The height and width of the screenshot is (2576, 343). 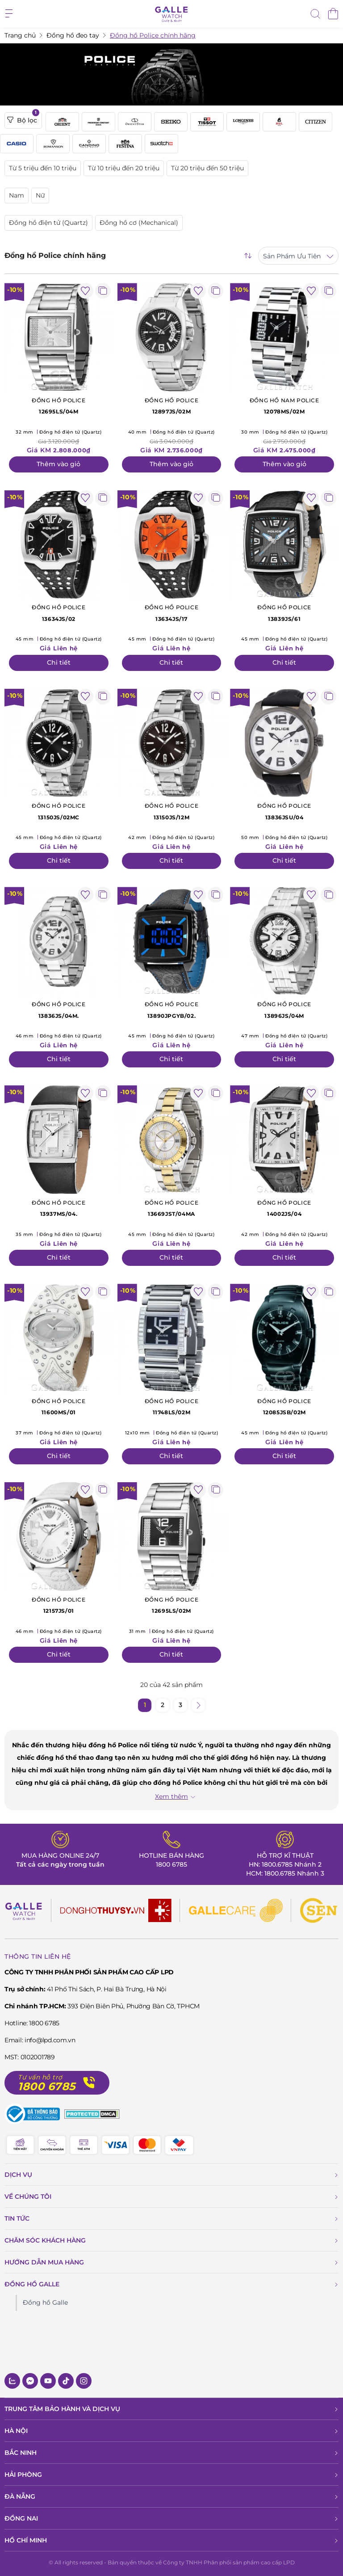 I want to click on 12078MS/02M, so click(x=284, y=405).